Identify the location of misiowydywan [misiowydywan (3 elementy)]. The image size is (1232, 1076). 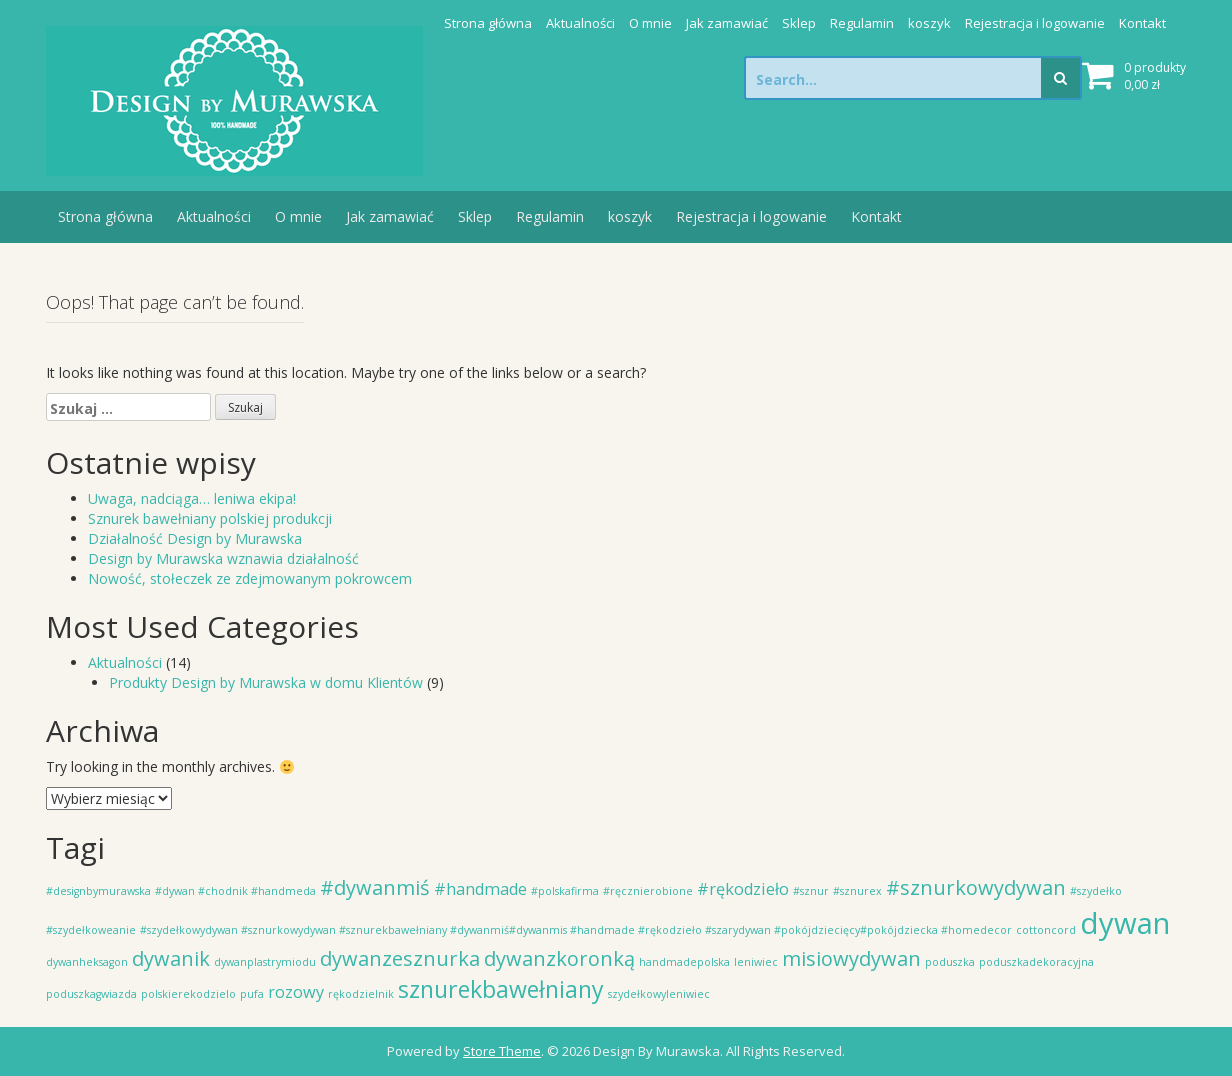
(851, 958).